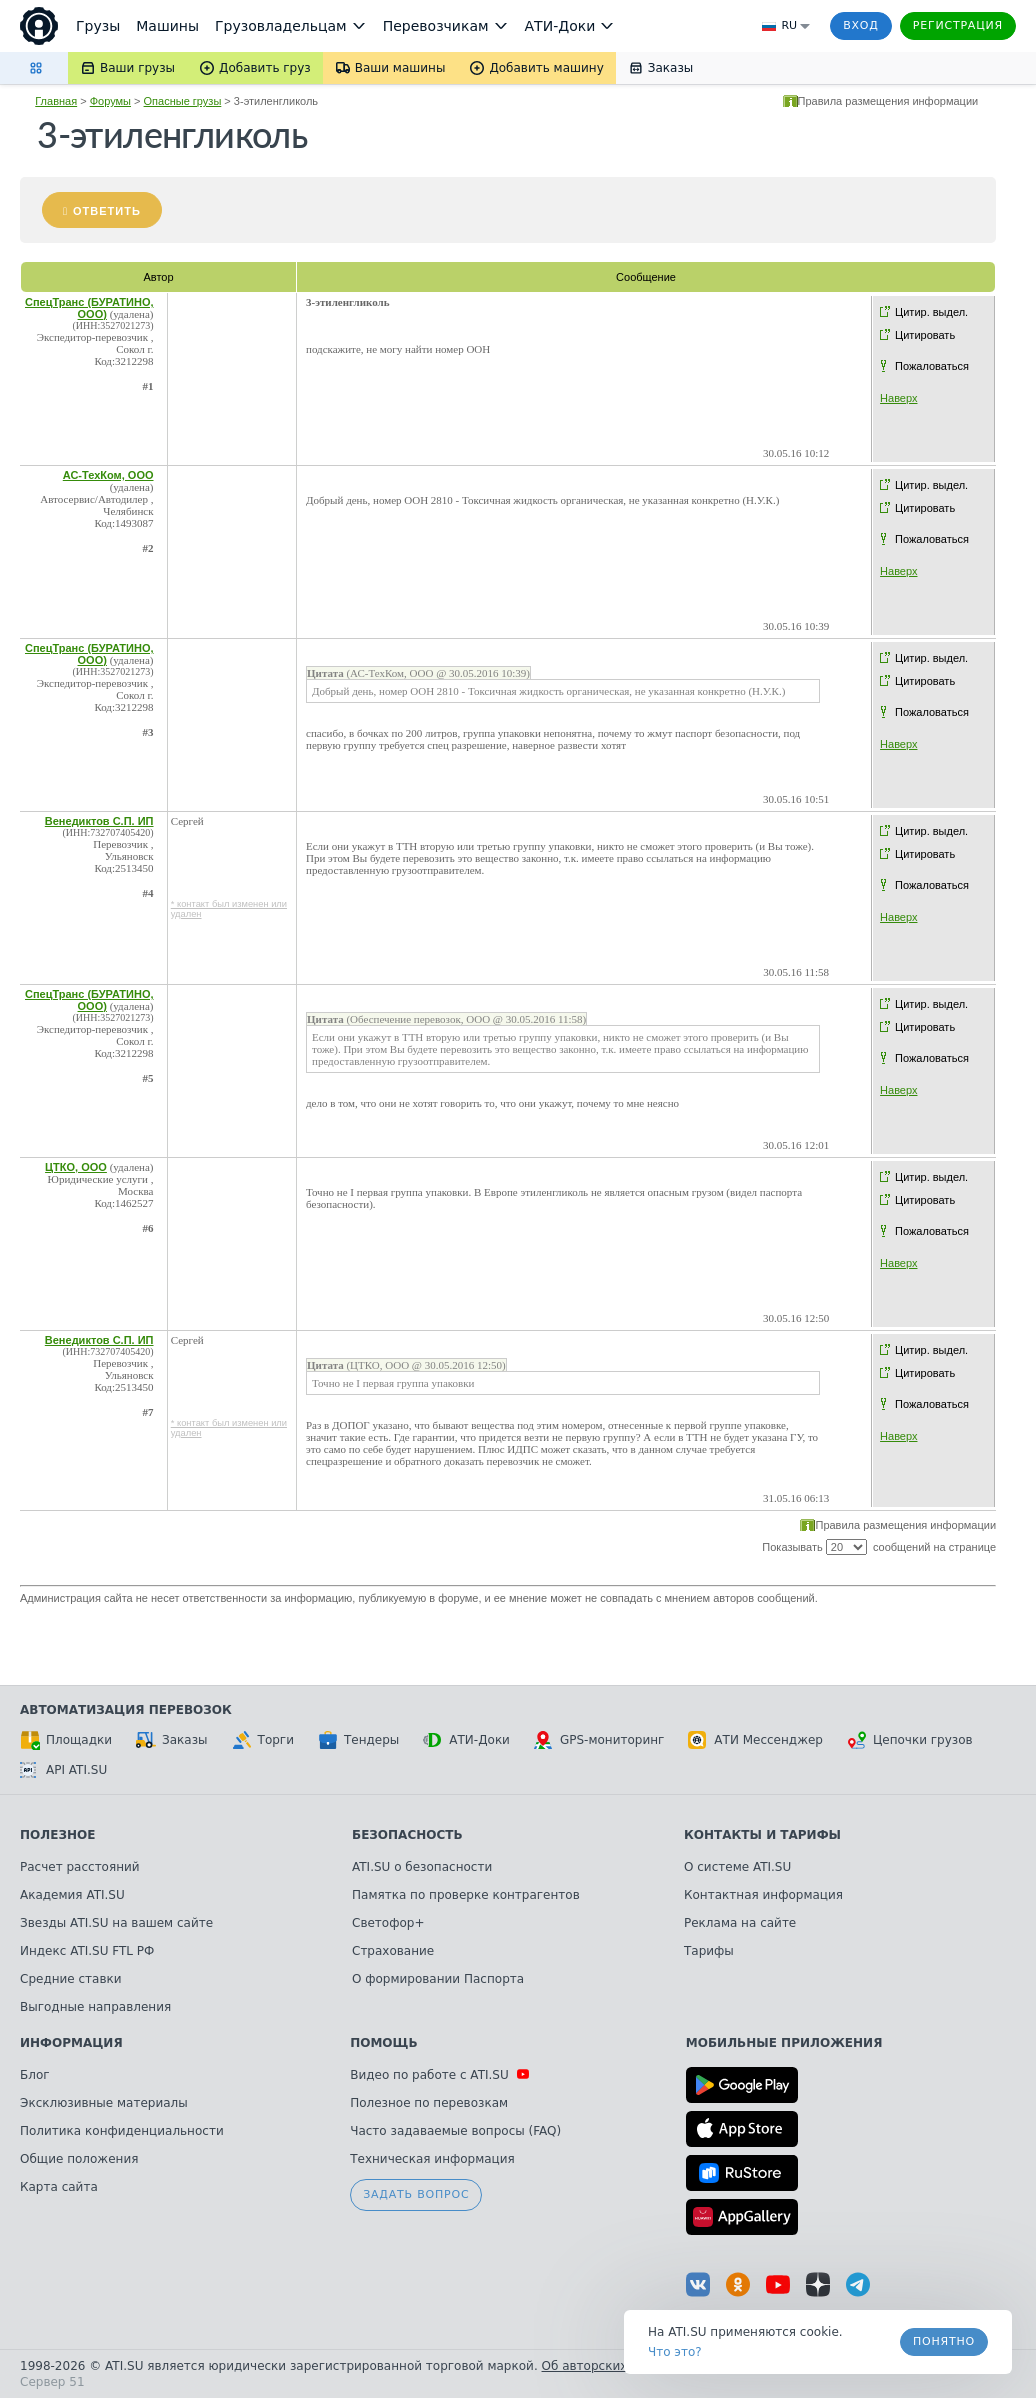 This screenshot has height=2398, width=1036. Describe the element at coordinates (888, 101) in the screenshot. I see `Правила размещения информации` at that location.